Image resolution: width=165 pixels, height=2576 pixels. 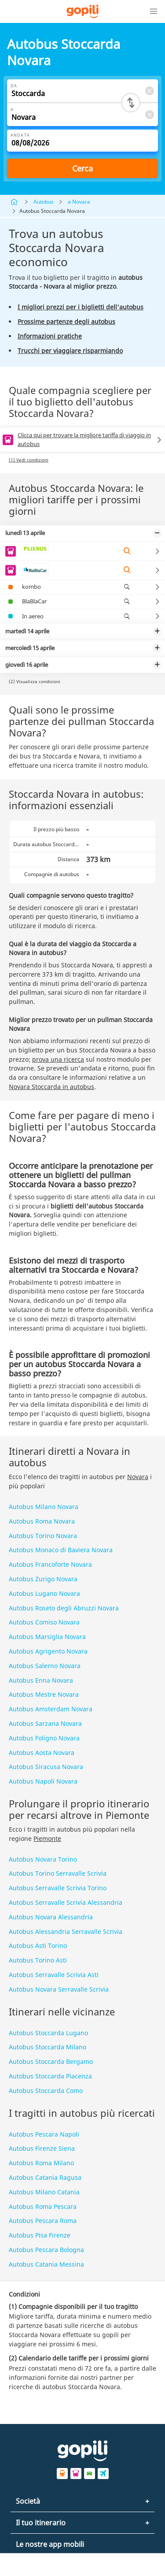 I want to click on prova una ricerca, so click(x=58, y=1059).